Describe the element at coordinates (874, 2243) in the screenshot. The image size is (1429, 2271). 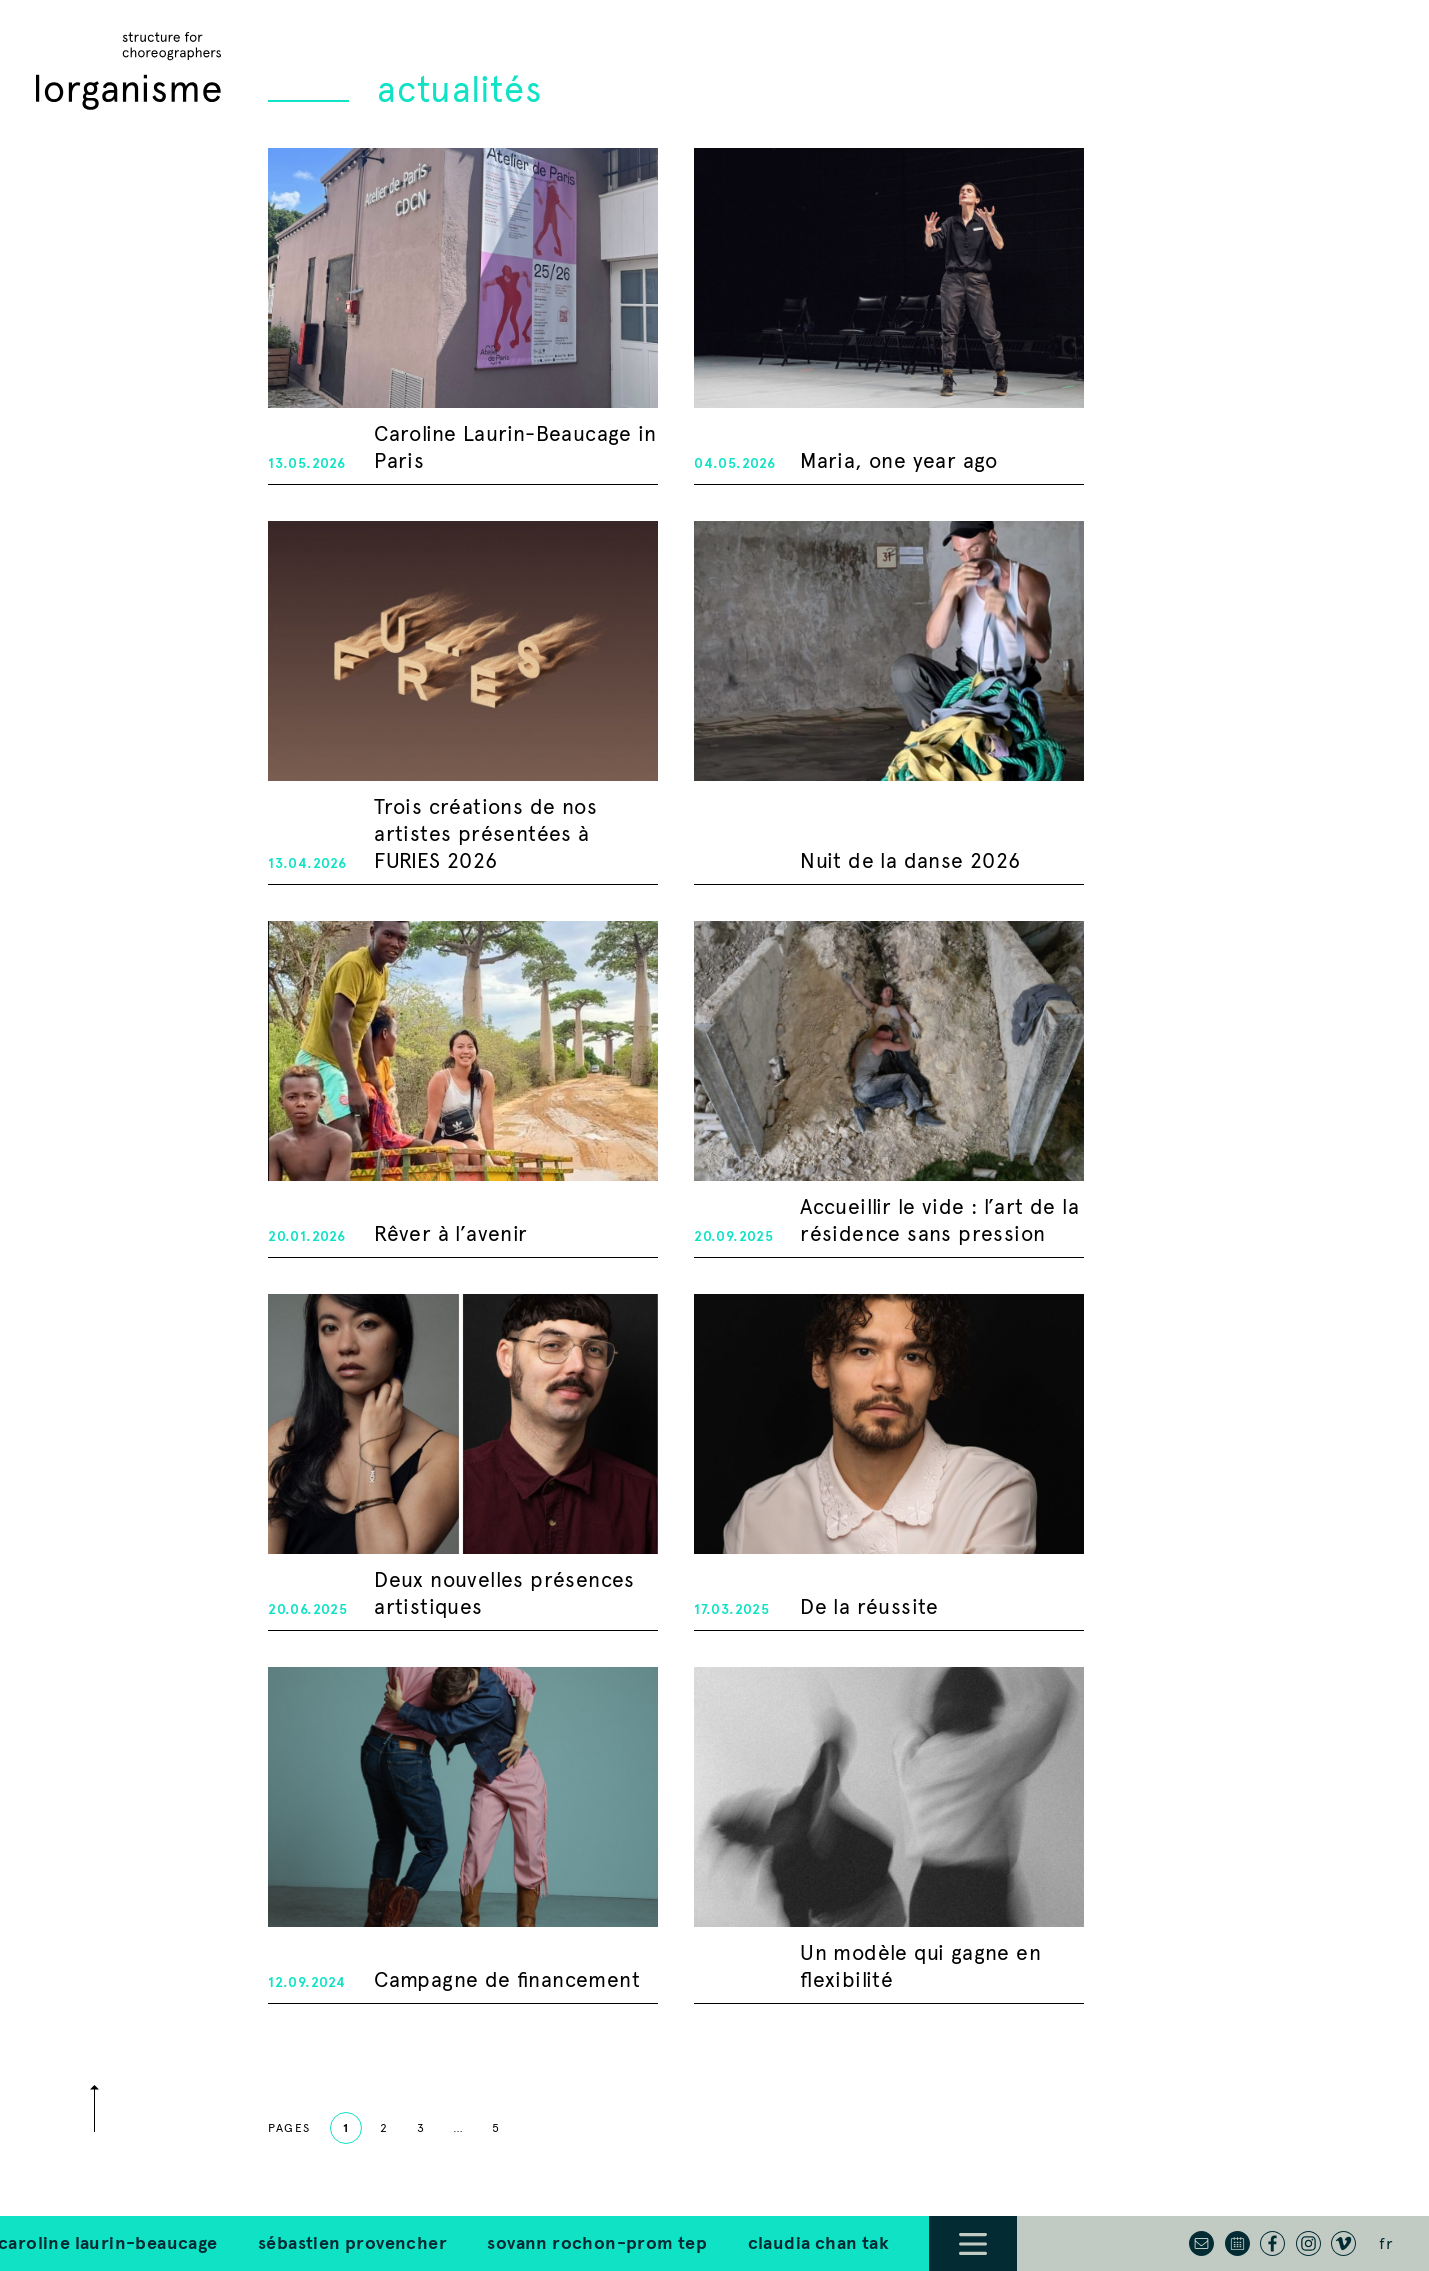
I see `Brice Noeser` at that location.